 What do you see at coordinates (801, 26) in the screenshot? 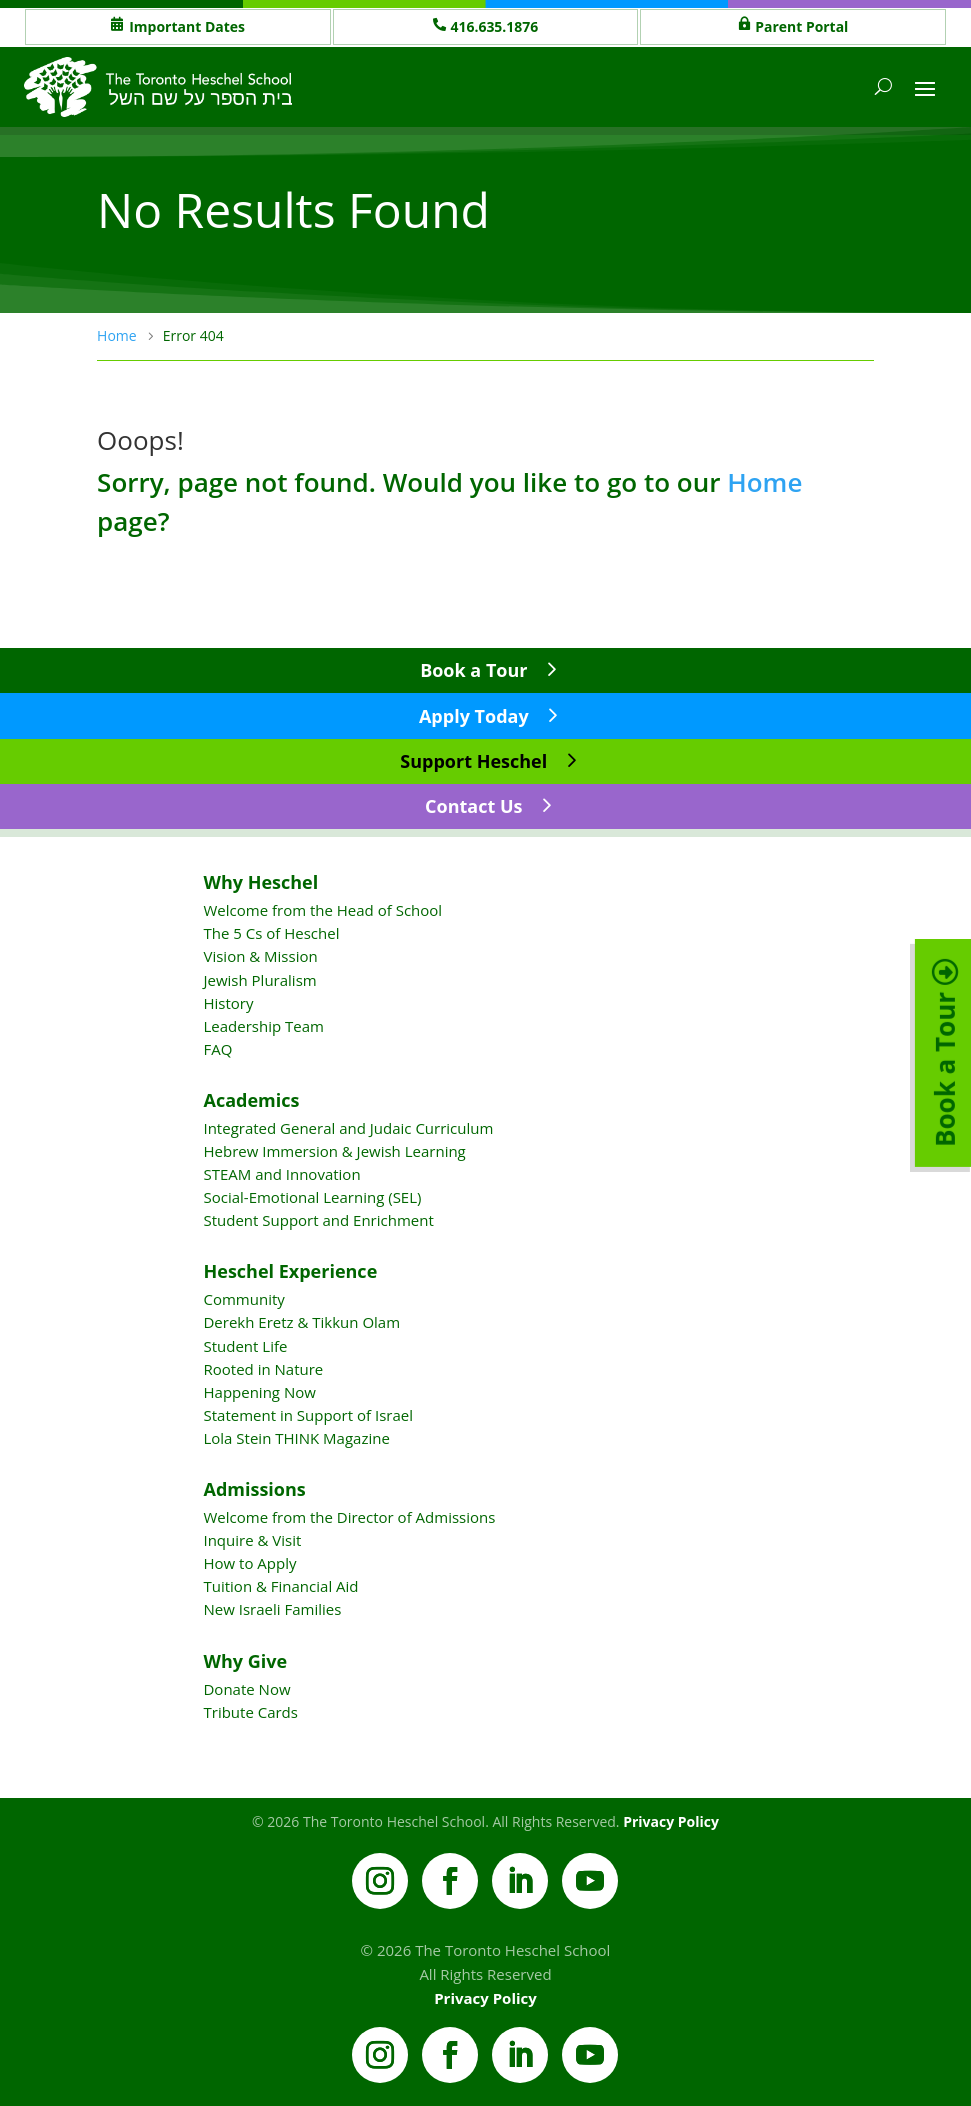
I see `Parent Portal` at bounding box center [801, 26].